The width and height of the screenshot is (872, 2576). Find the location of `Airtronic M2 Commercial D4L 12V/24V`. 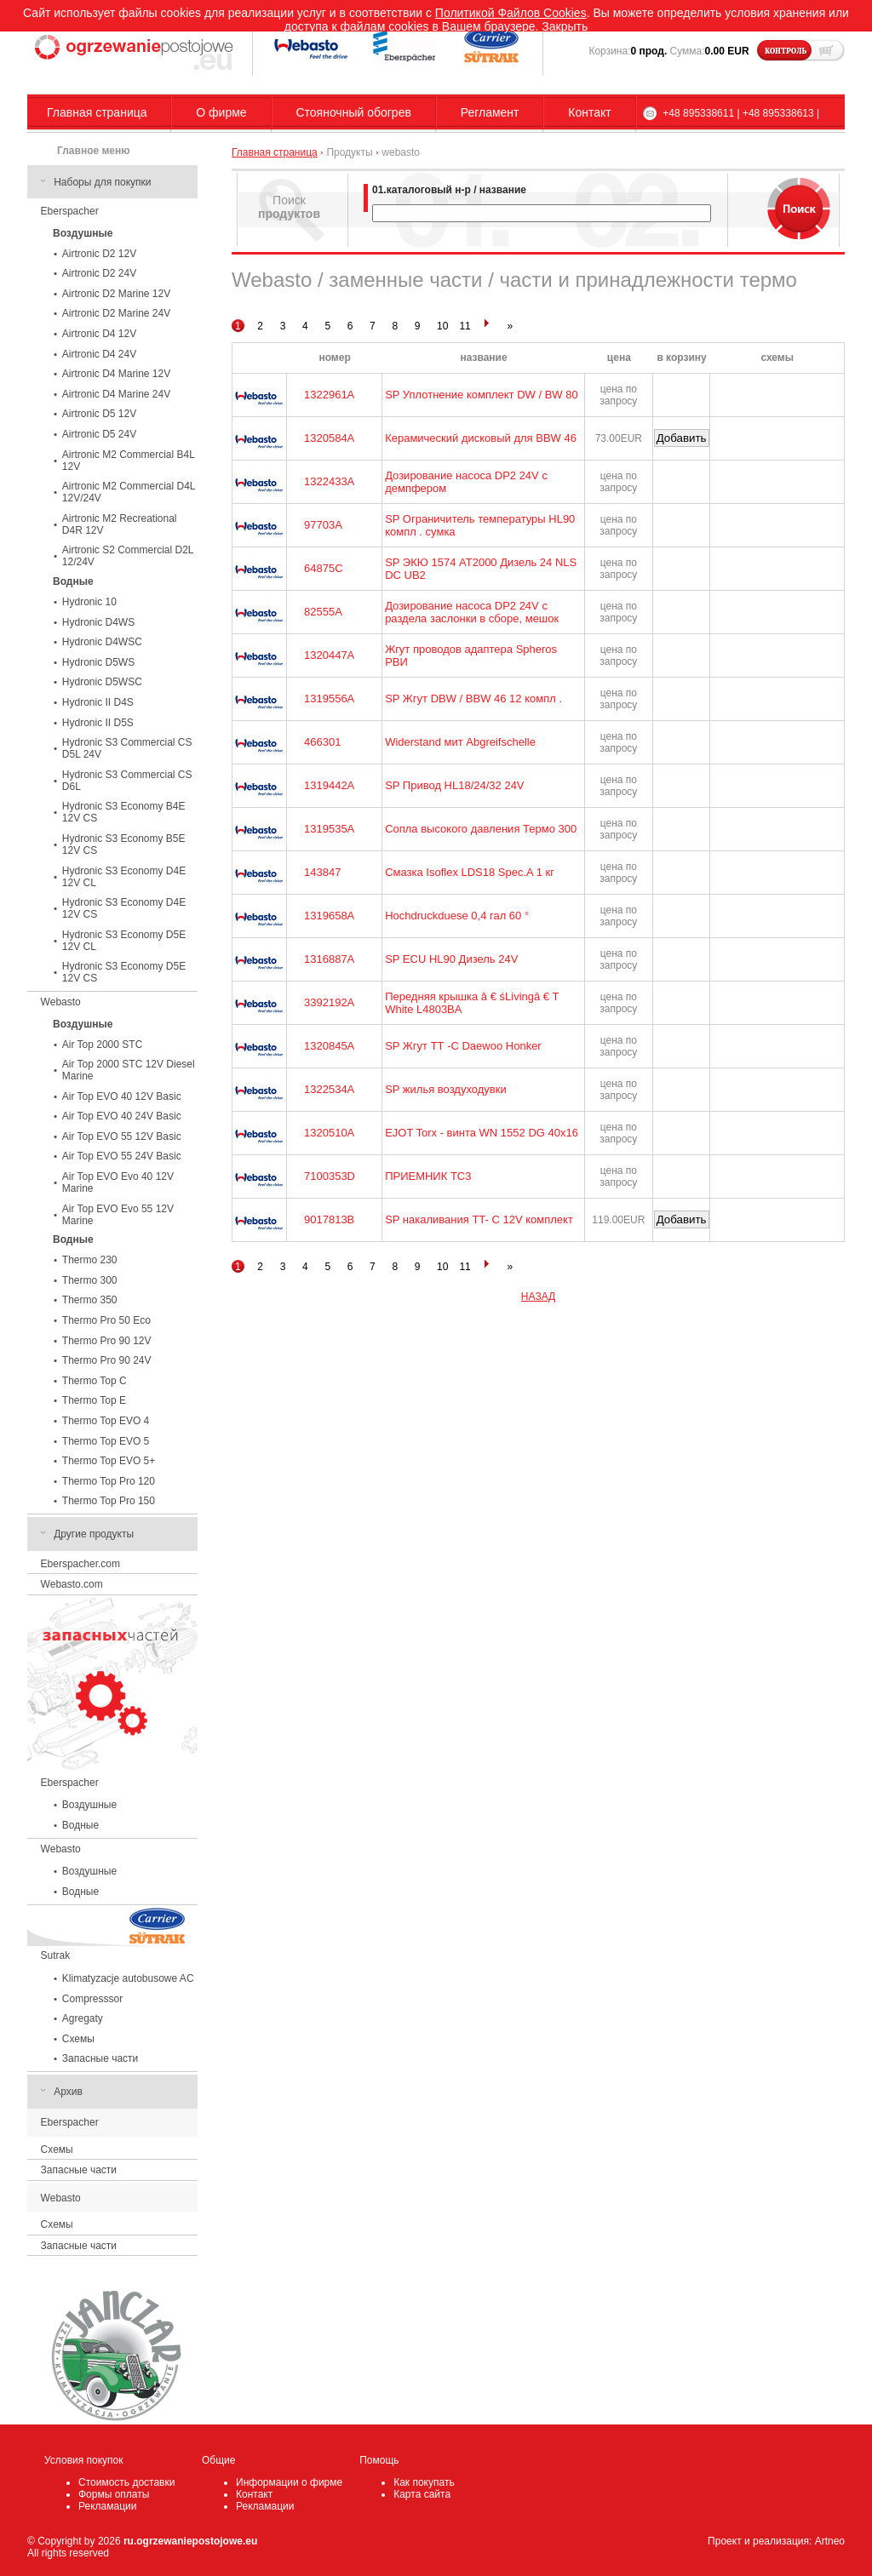

Airtronic M2 Commercial D4L 12V/24V is located at coordinates (129, 492).